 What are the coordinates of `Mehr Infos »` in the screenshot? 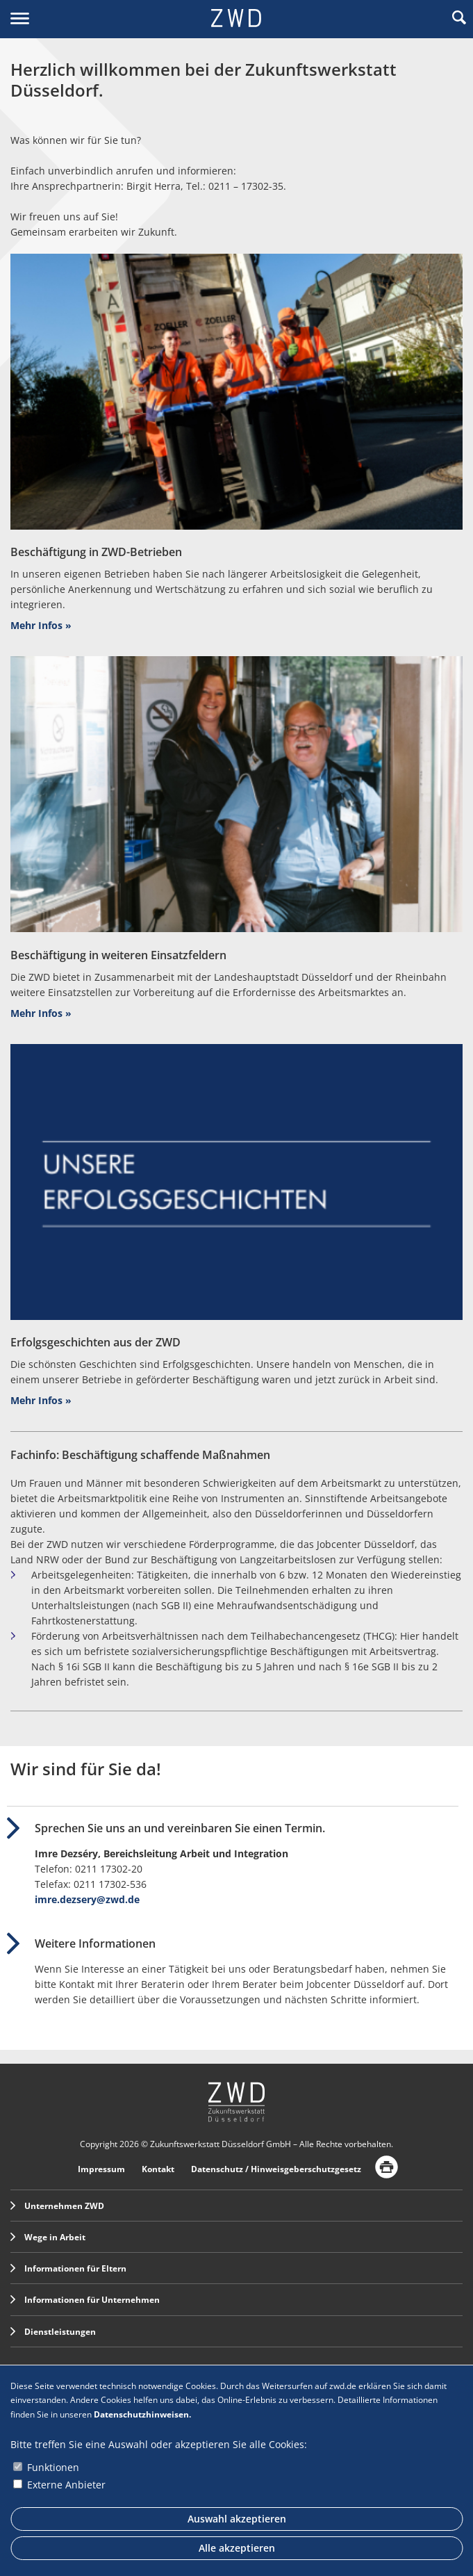 It's located at (41, 625).